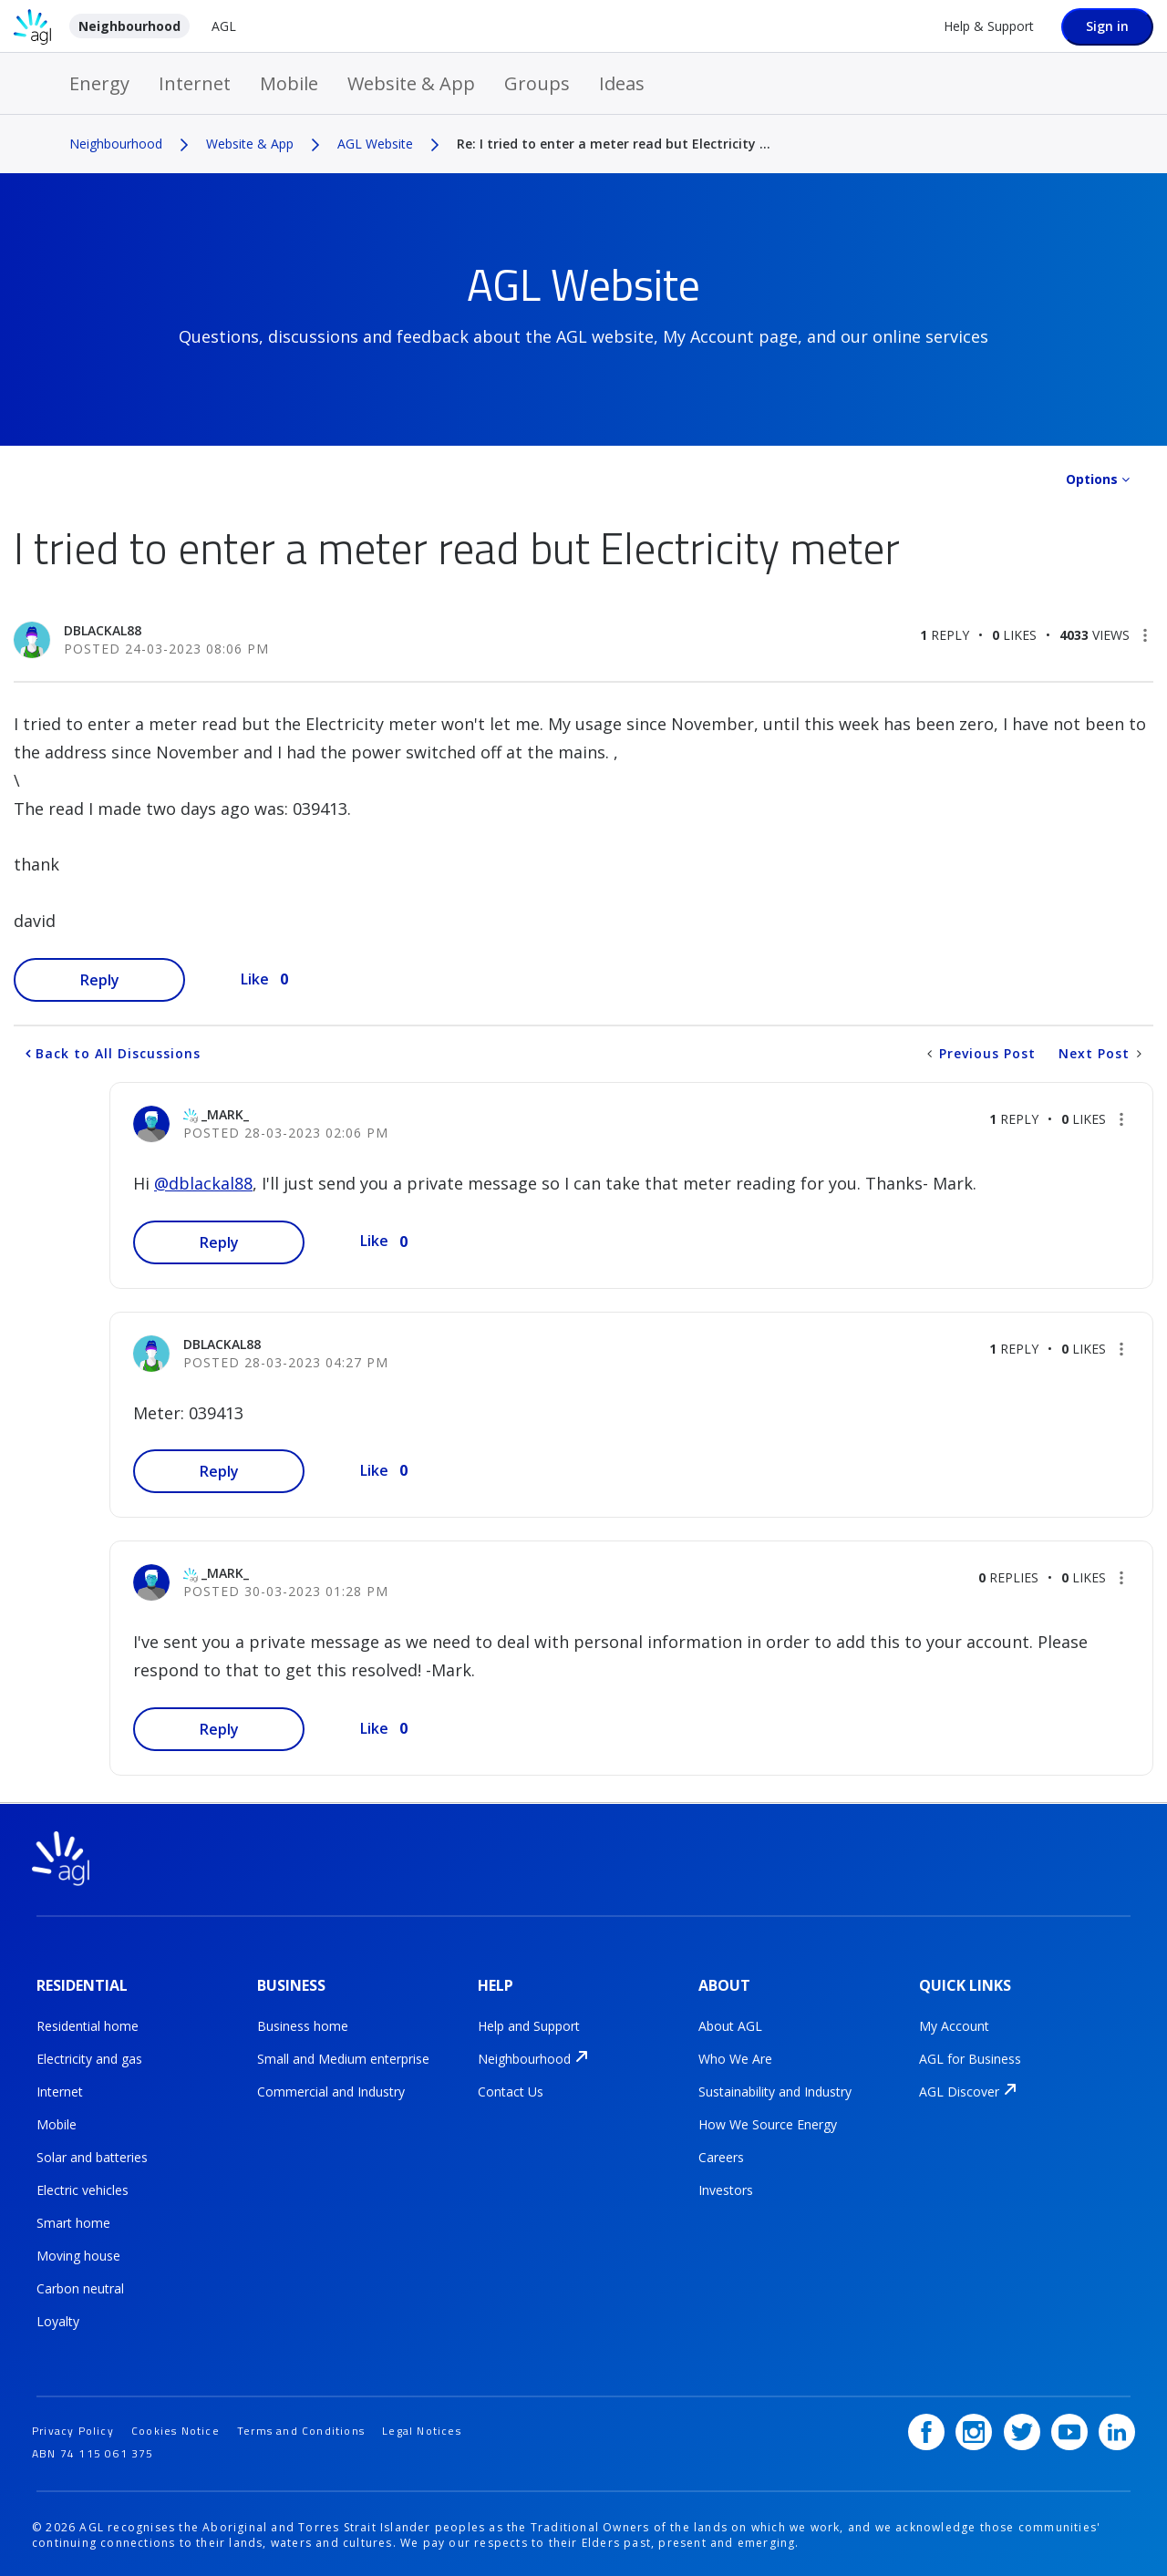  Describe the element at coordinates (1117, 2428) in the screenshot. I see `[LinkedIn]` at that location.